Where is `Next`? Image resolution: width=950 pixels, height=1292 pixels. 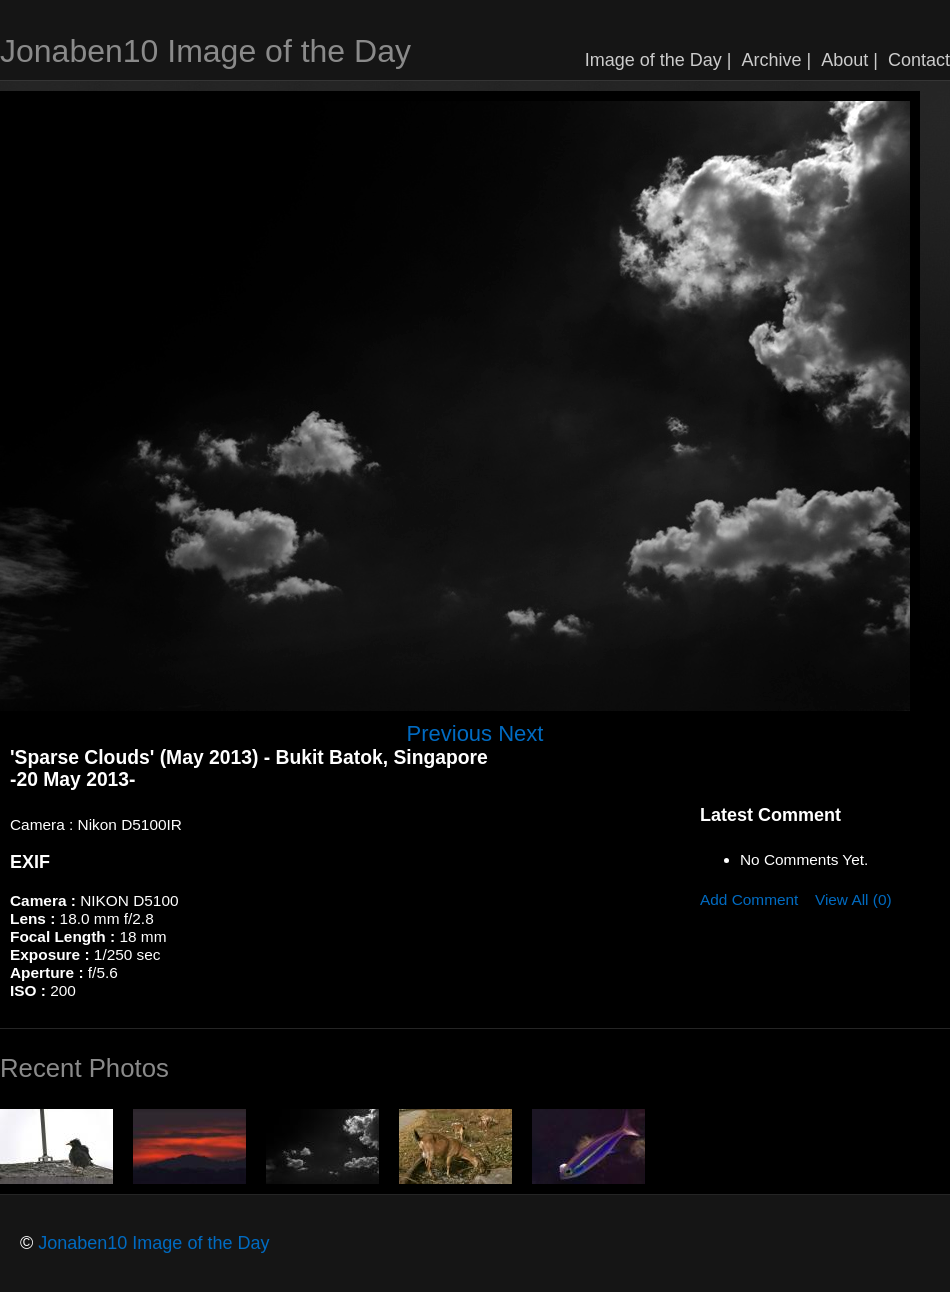 Next is located at coordinates (520, 733).